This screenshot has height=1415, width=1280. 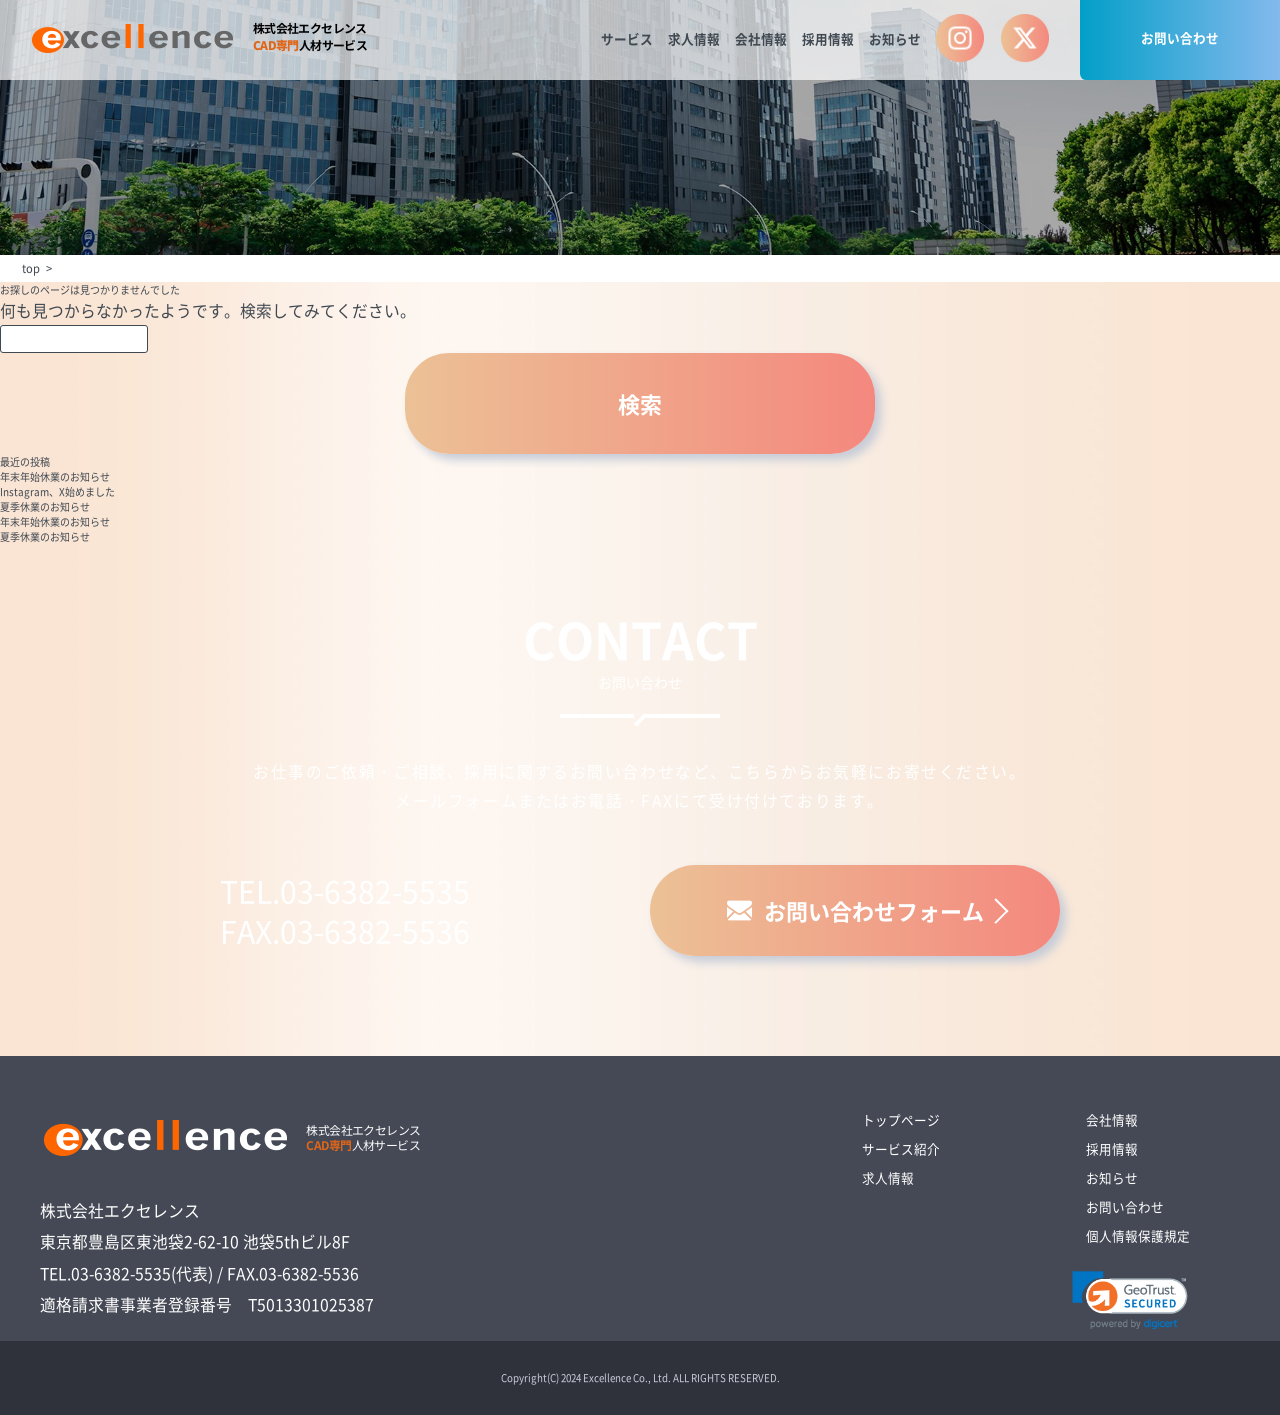 What do you see at coordinates (828, 38) in the screenshot?
I see `採用情報` at bounding box center [828, 38].